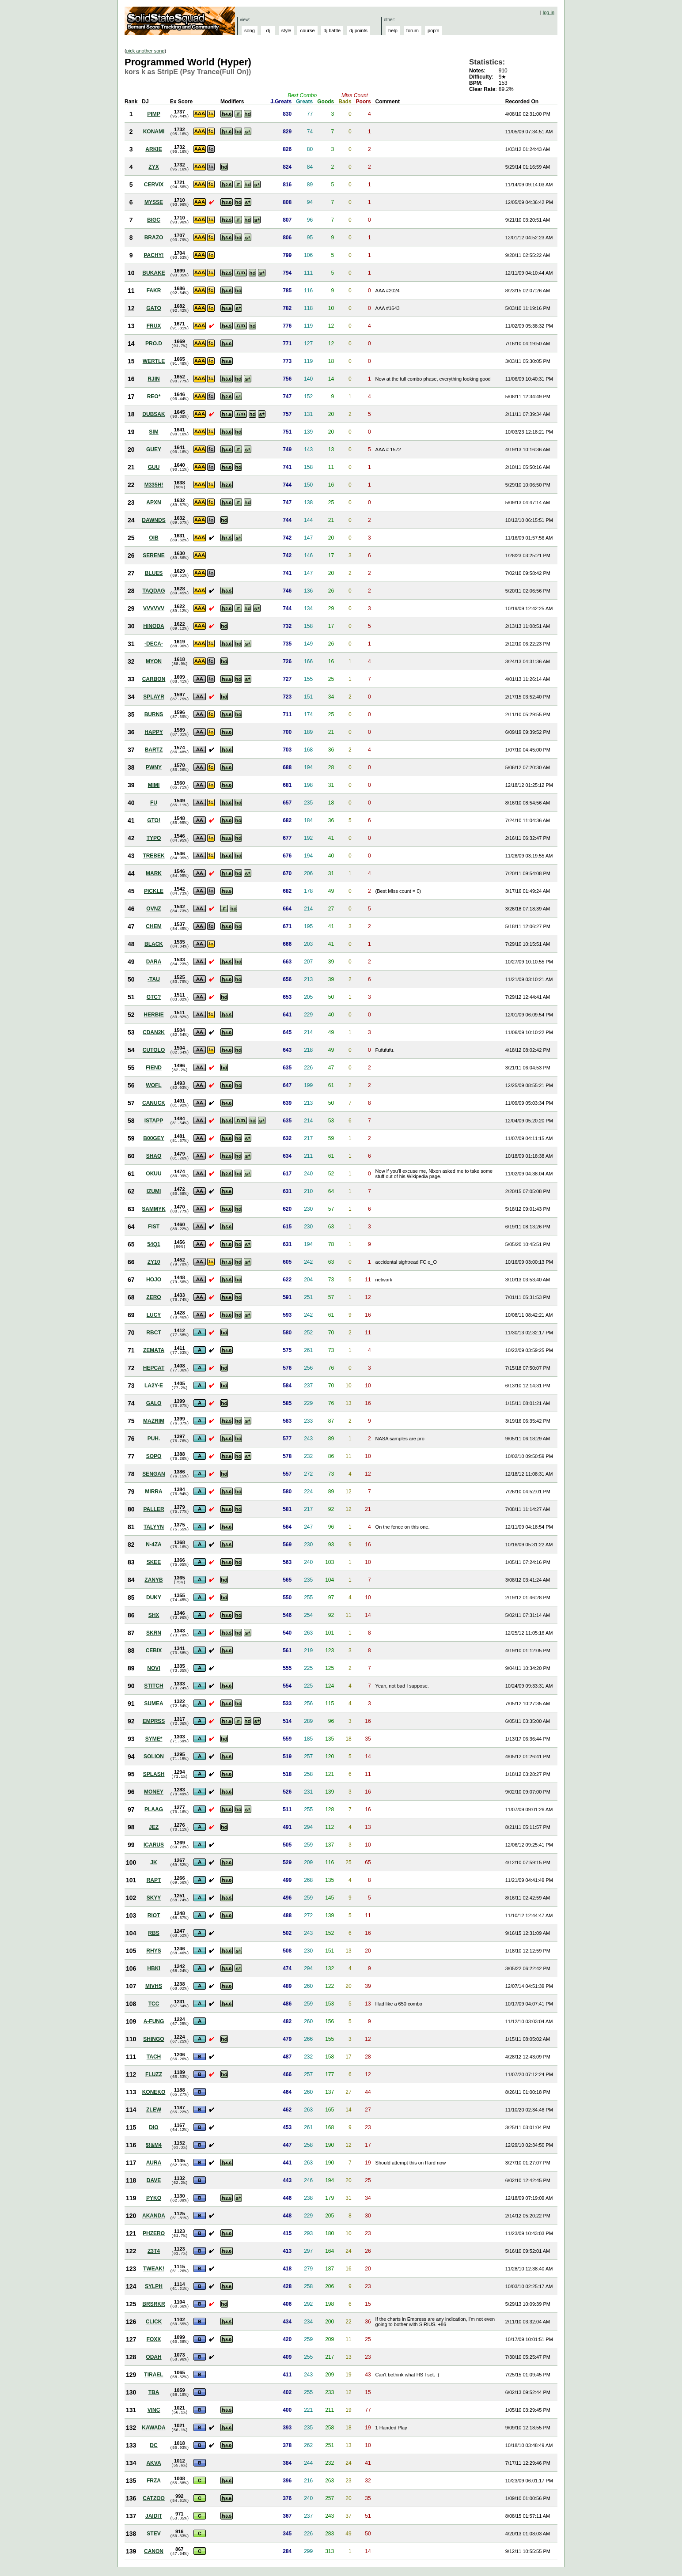 The image size is (682, 2576). I want to click on HOJO, so click(153, 1280).